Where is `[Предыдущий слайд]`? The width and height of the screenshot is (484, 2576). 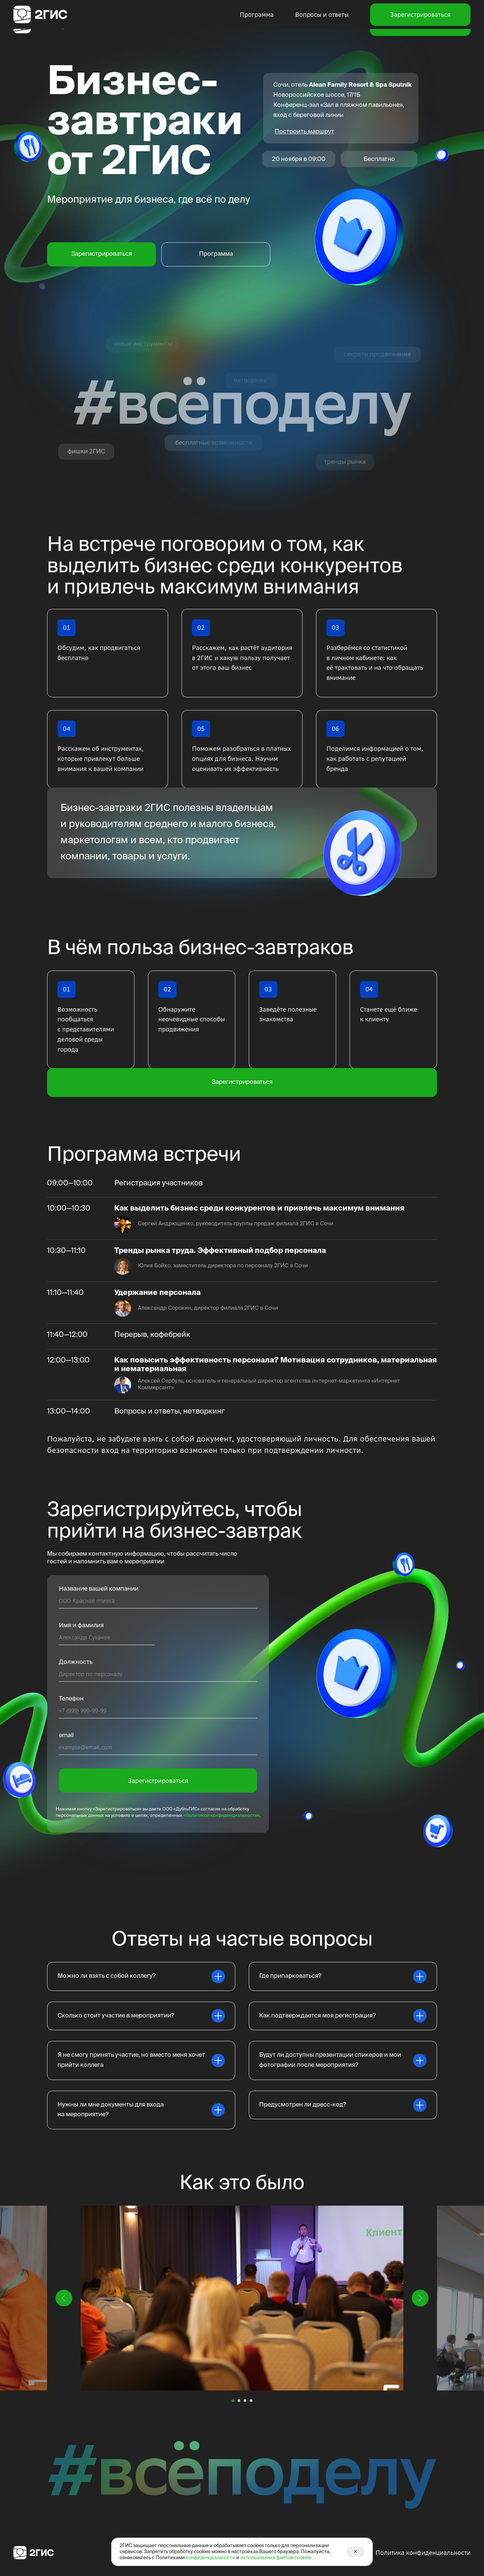 [Предыдущий слайд] is located at coordinates (63, 2298).